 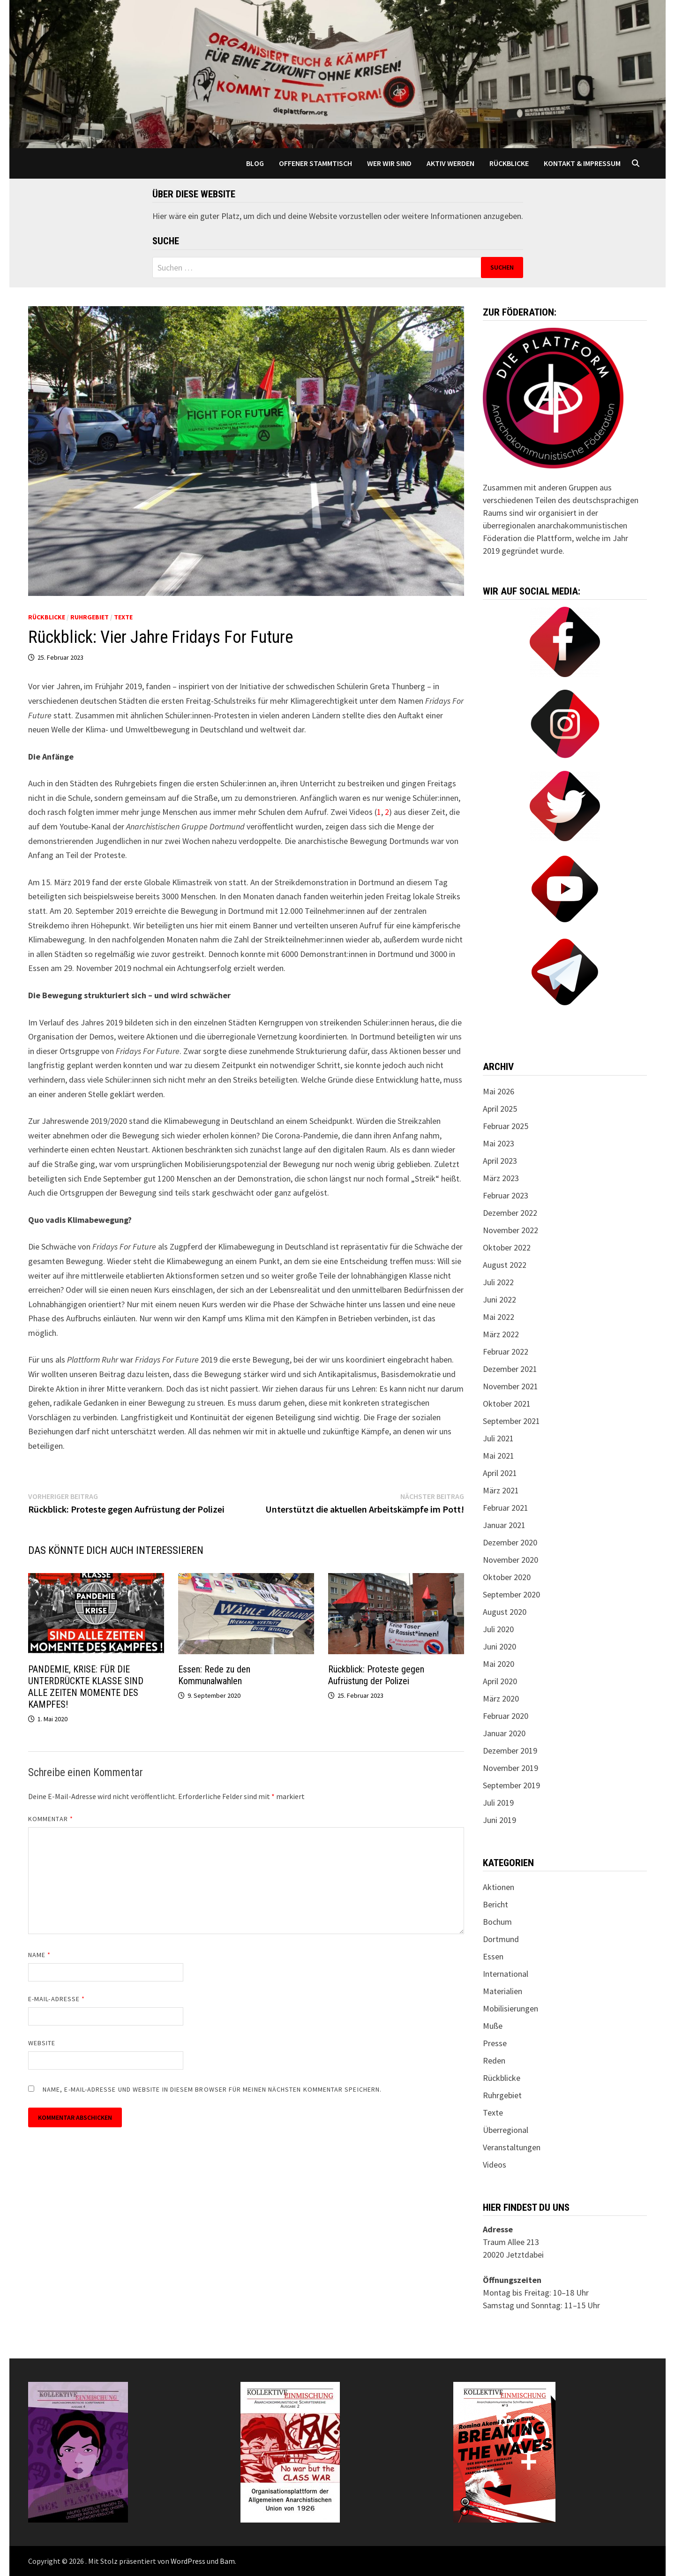 I want to click on Materialien, so click(x=502, y=1991).